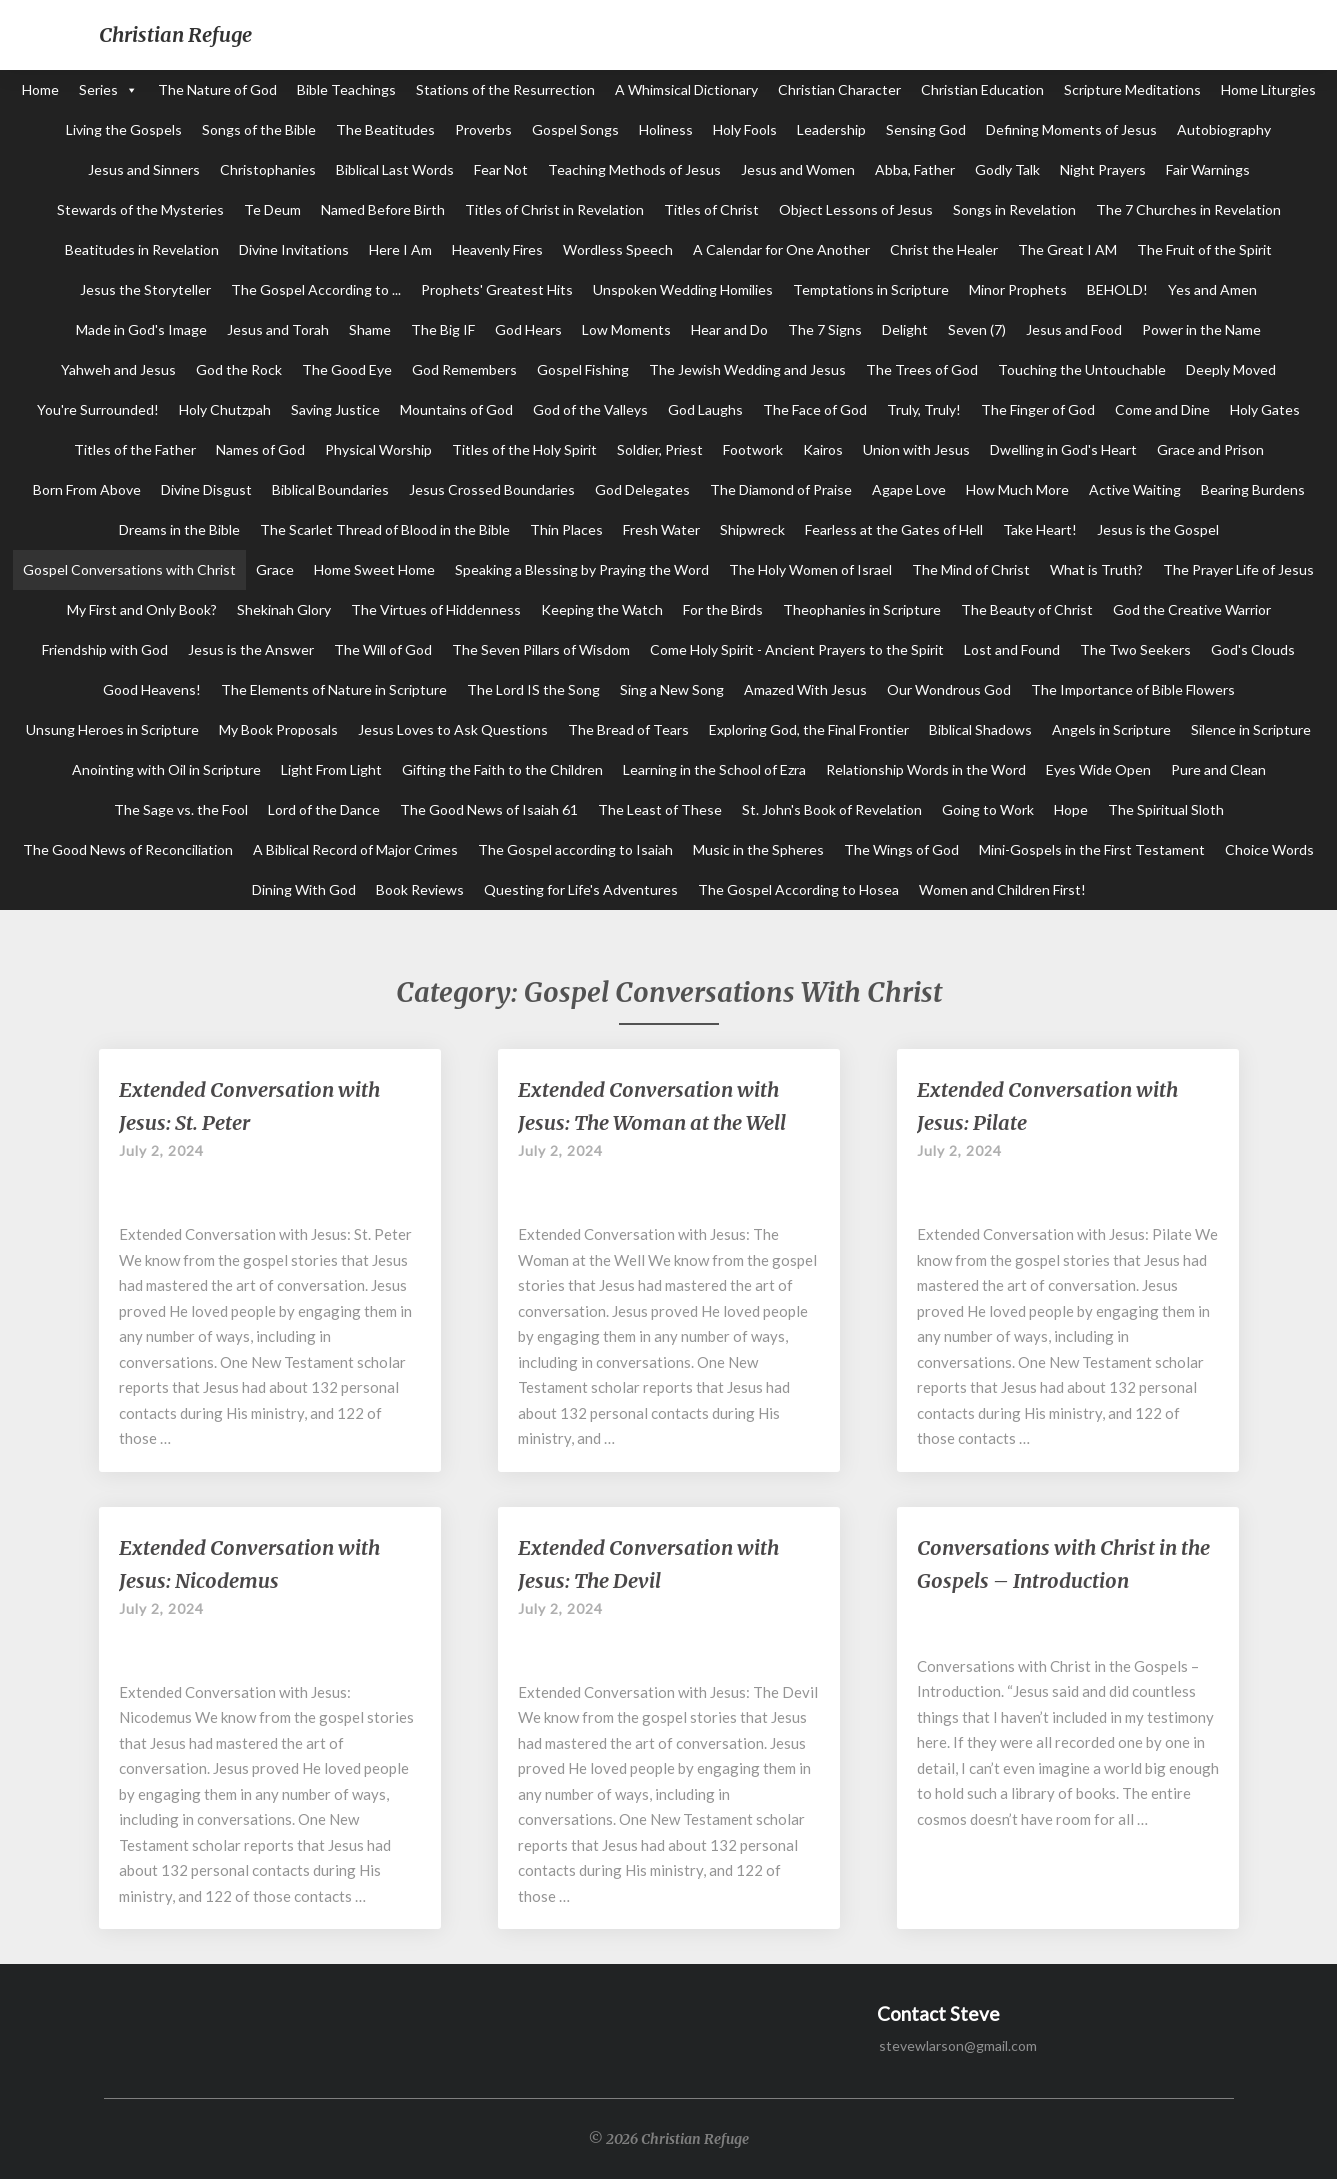  I want to click on Jesus and Food, so click(1074, 329).